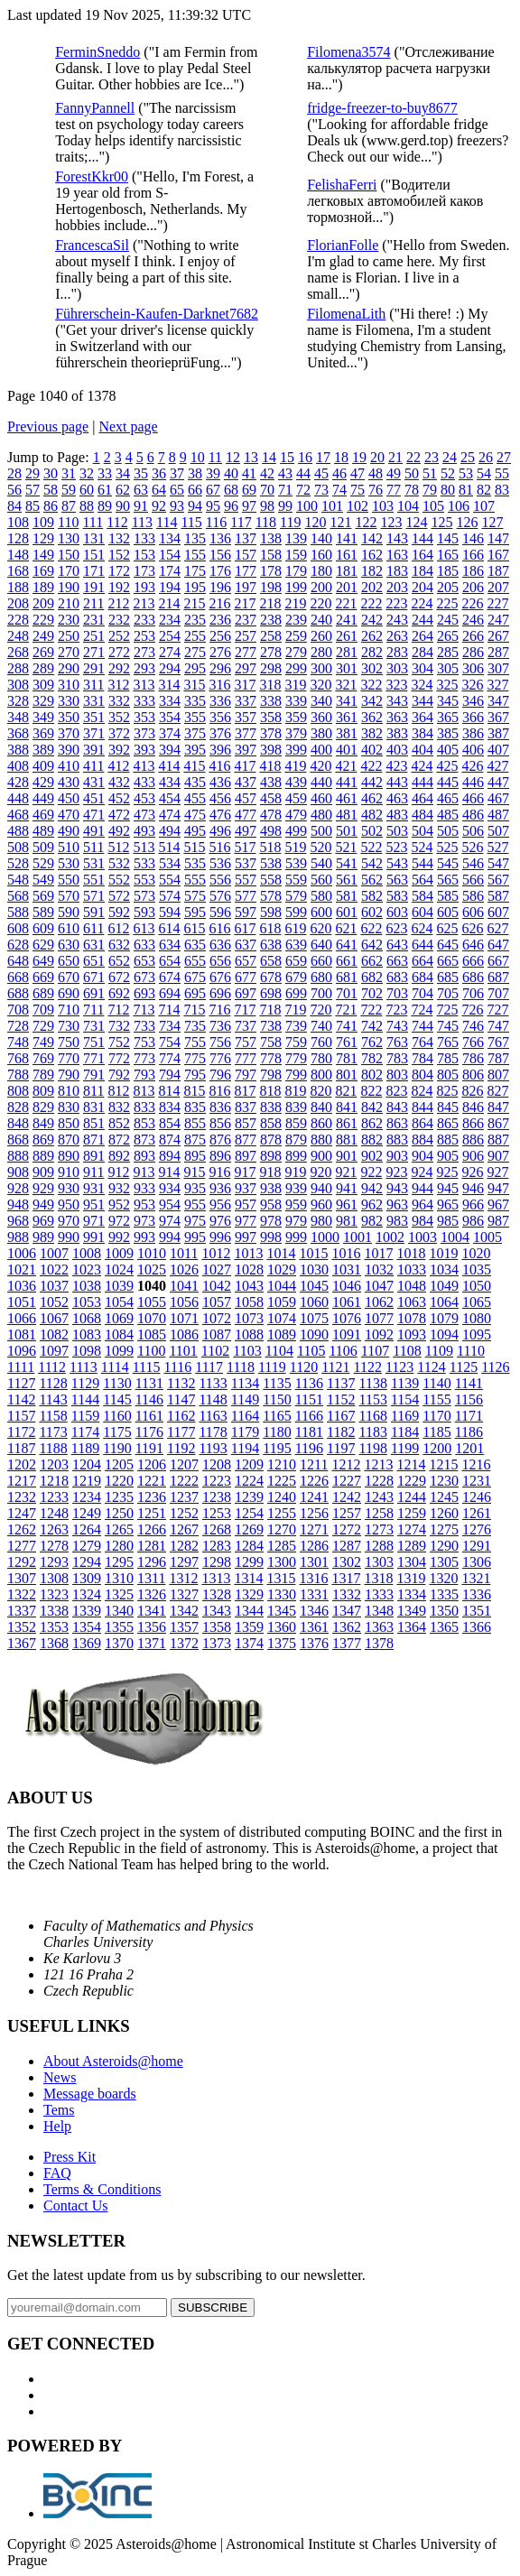 This screenshot has width=520, height=2576. Describe the element at coordinates (32, 473) in the screenshot. I see `29` at that location.